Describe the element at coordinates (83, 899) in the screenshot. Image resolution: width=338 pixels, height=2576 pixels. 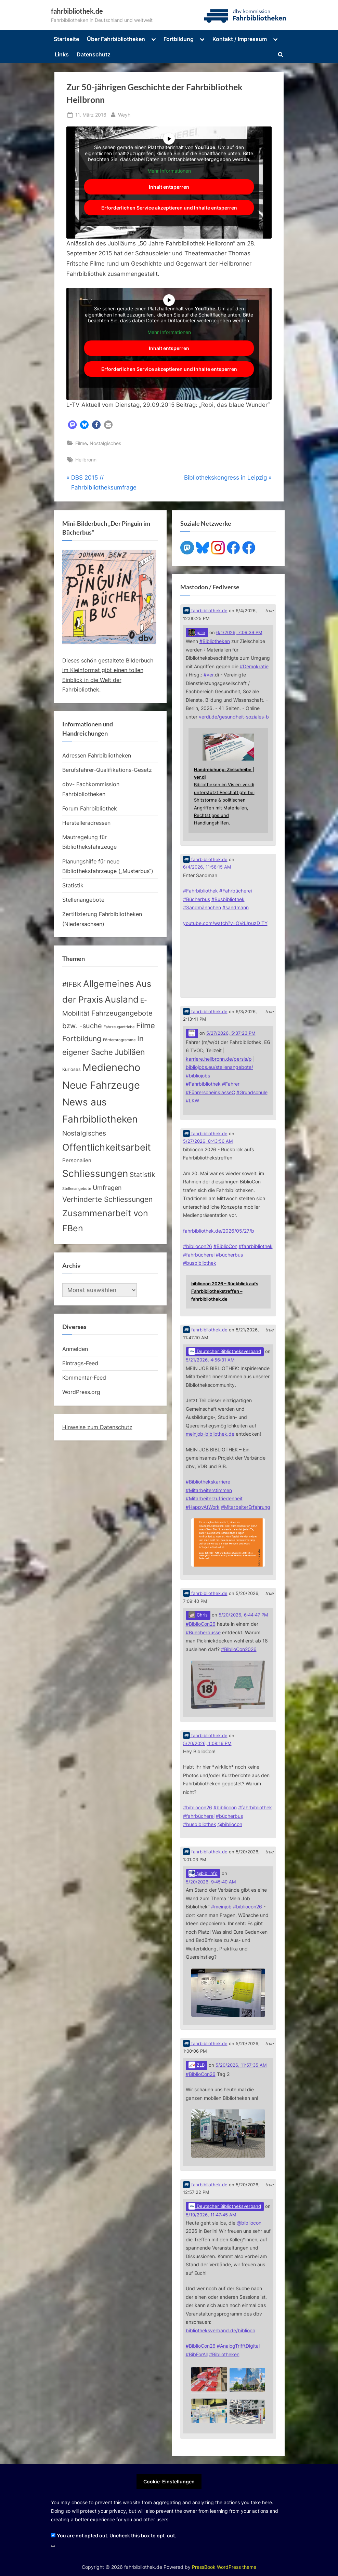
I see `Stellenangebote` at that location.